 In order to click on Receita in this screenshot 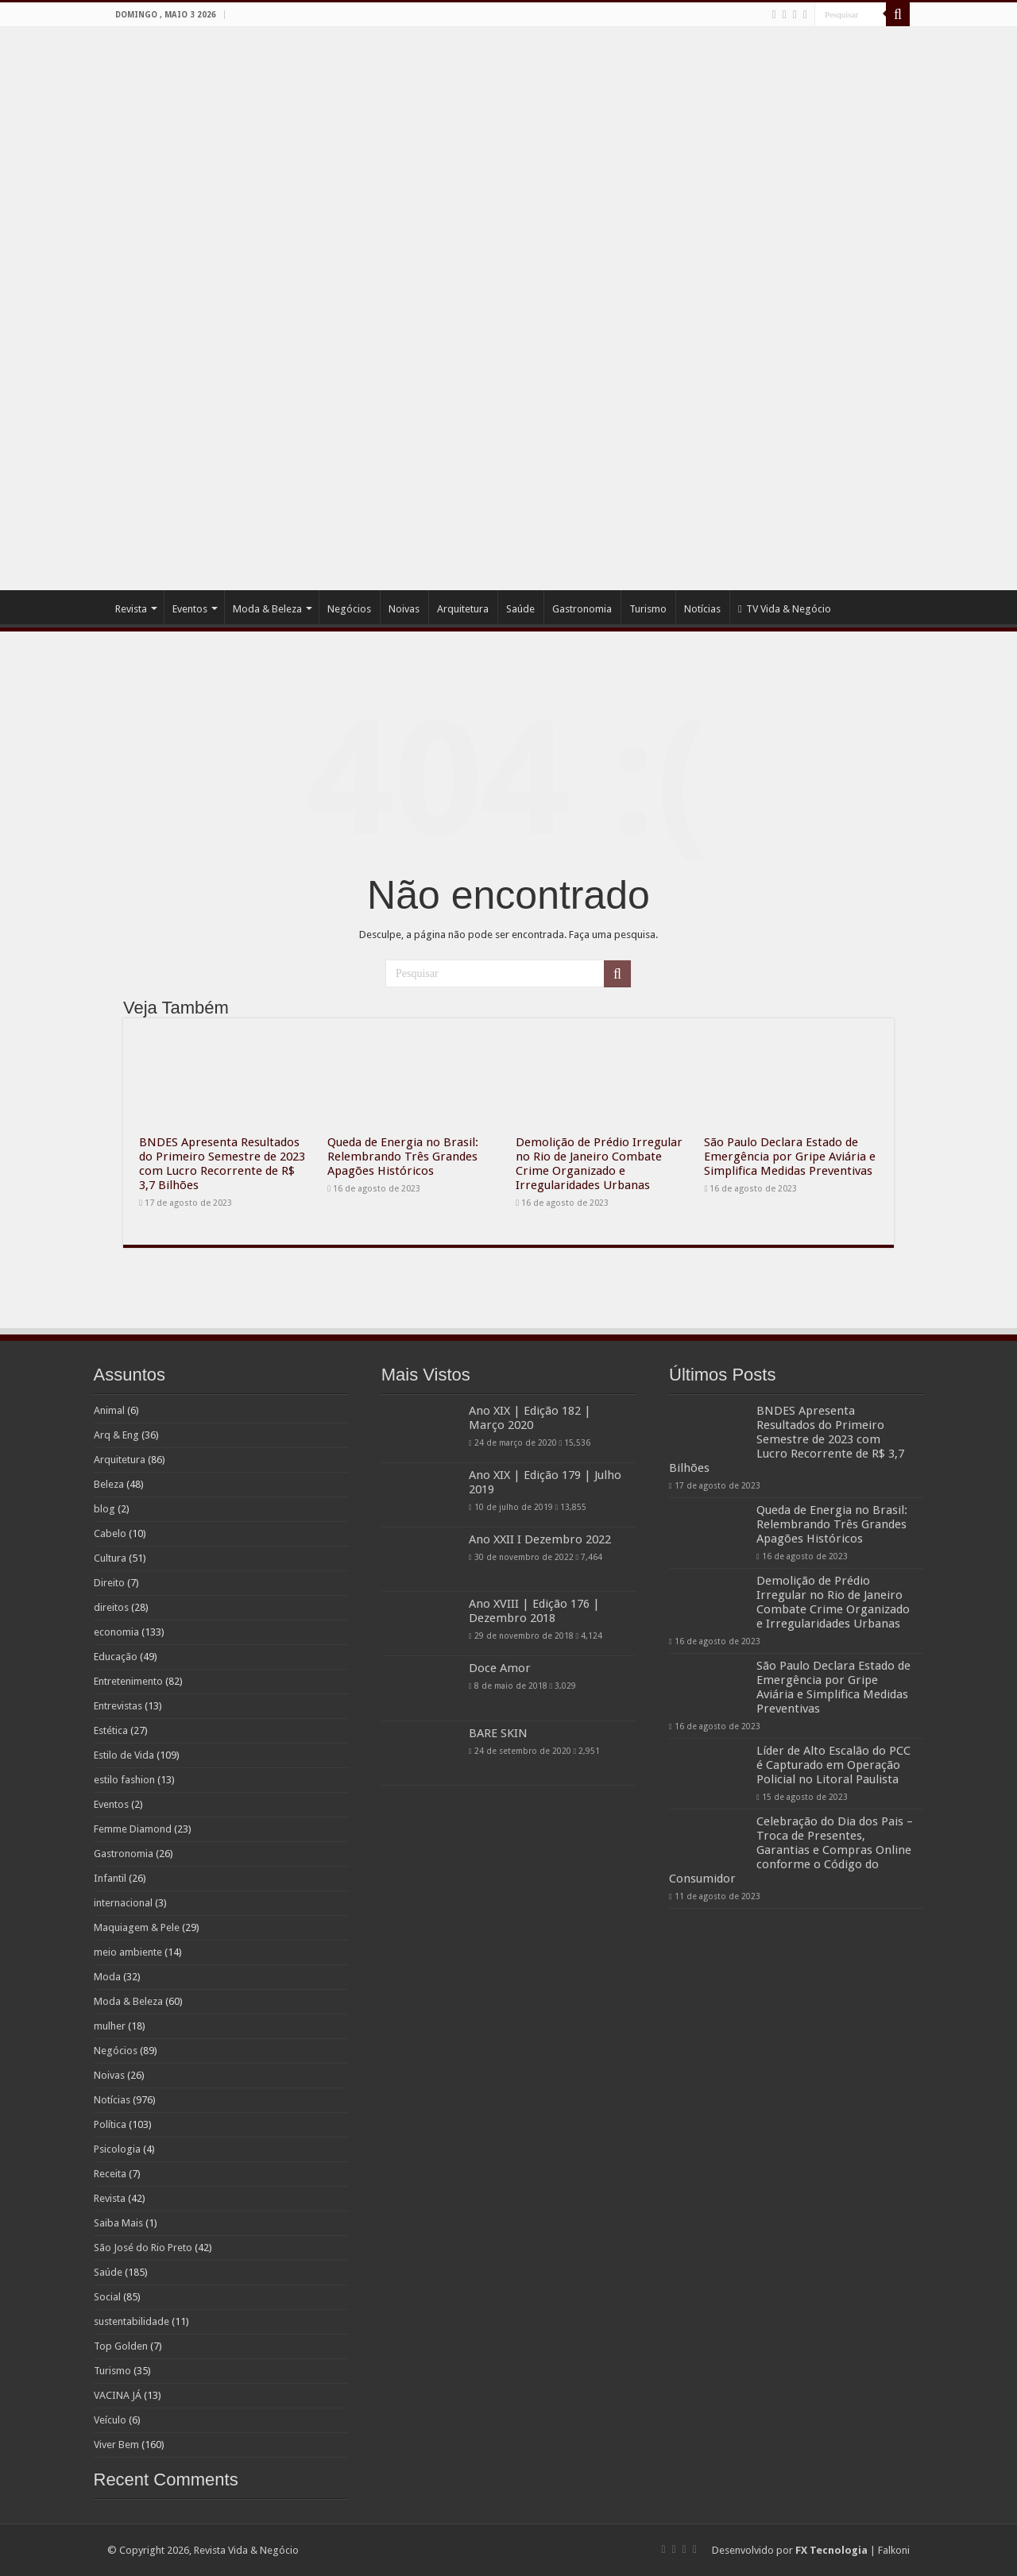, I will do `click(110, 2174)`.